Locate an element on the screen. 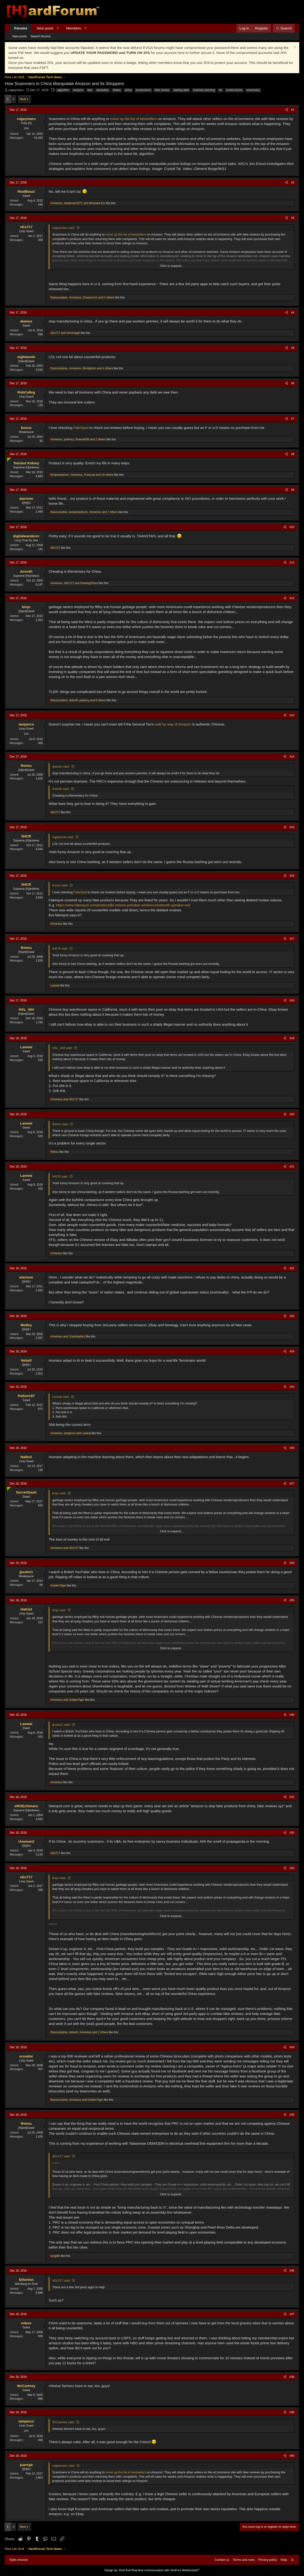 Image resolution: width=304 pixels, height=2576 pixels. #16 is located at coordinates (292, 875).